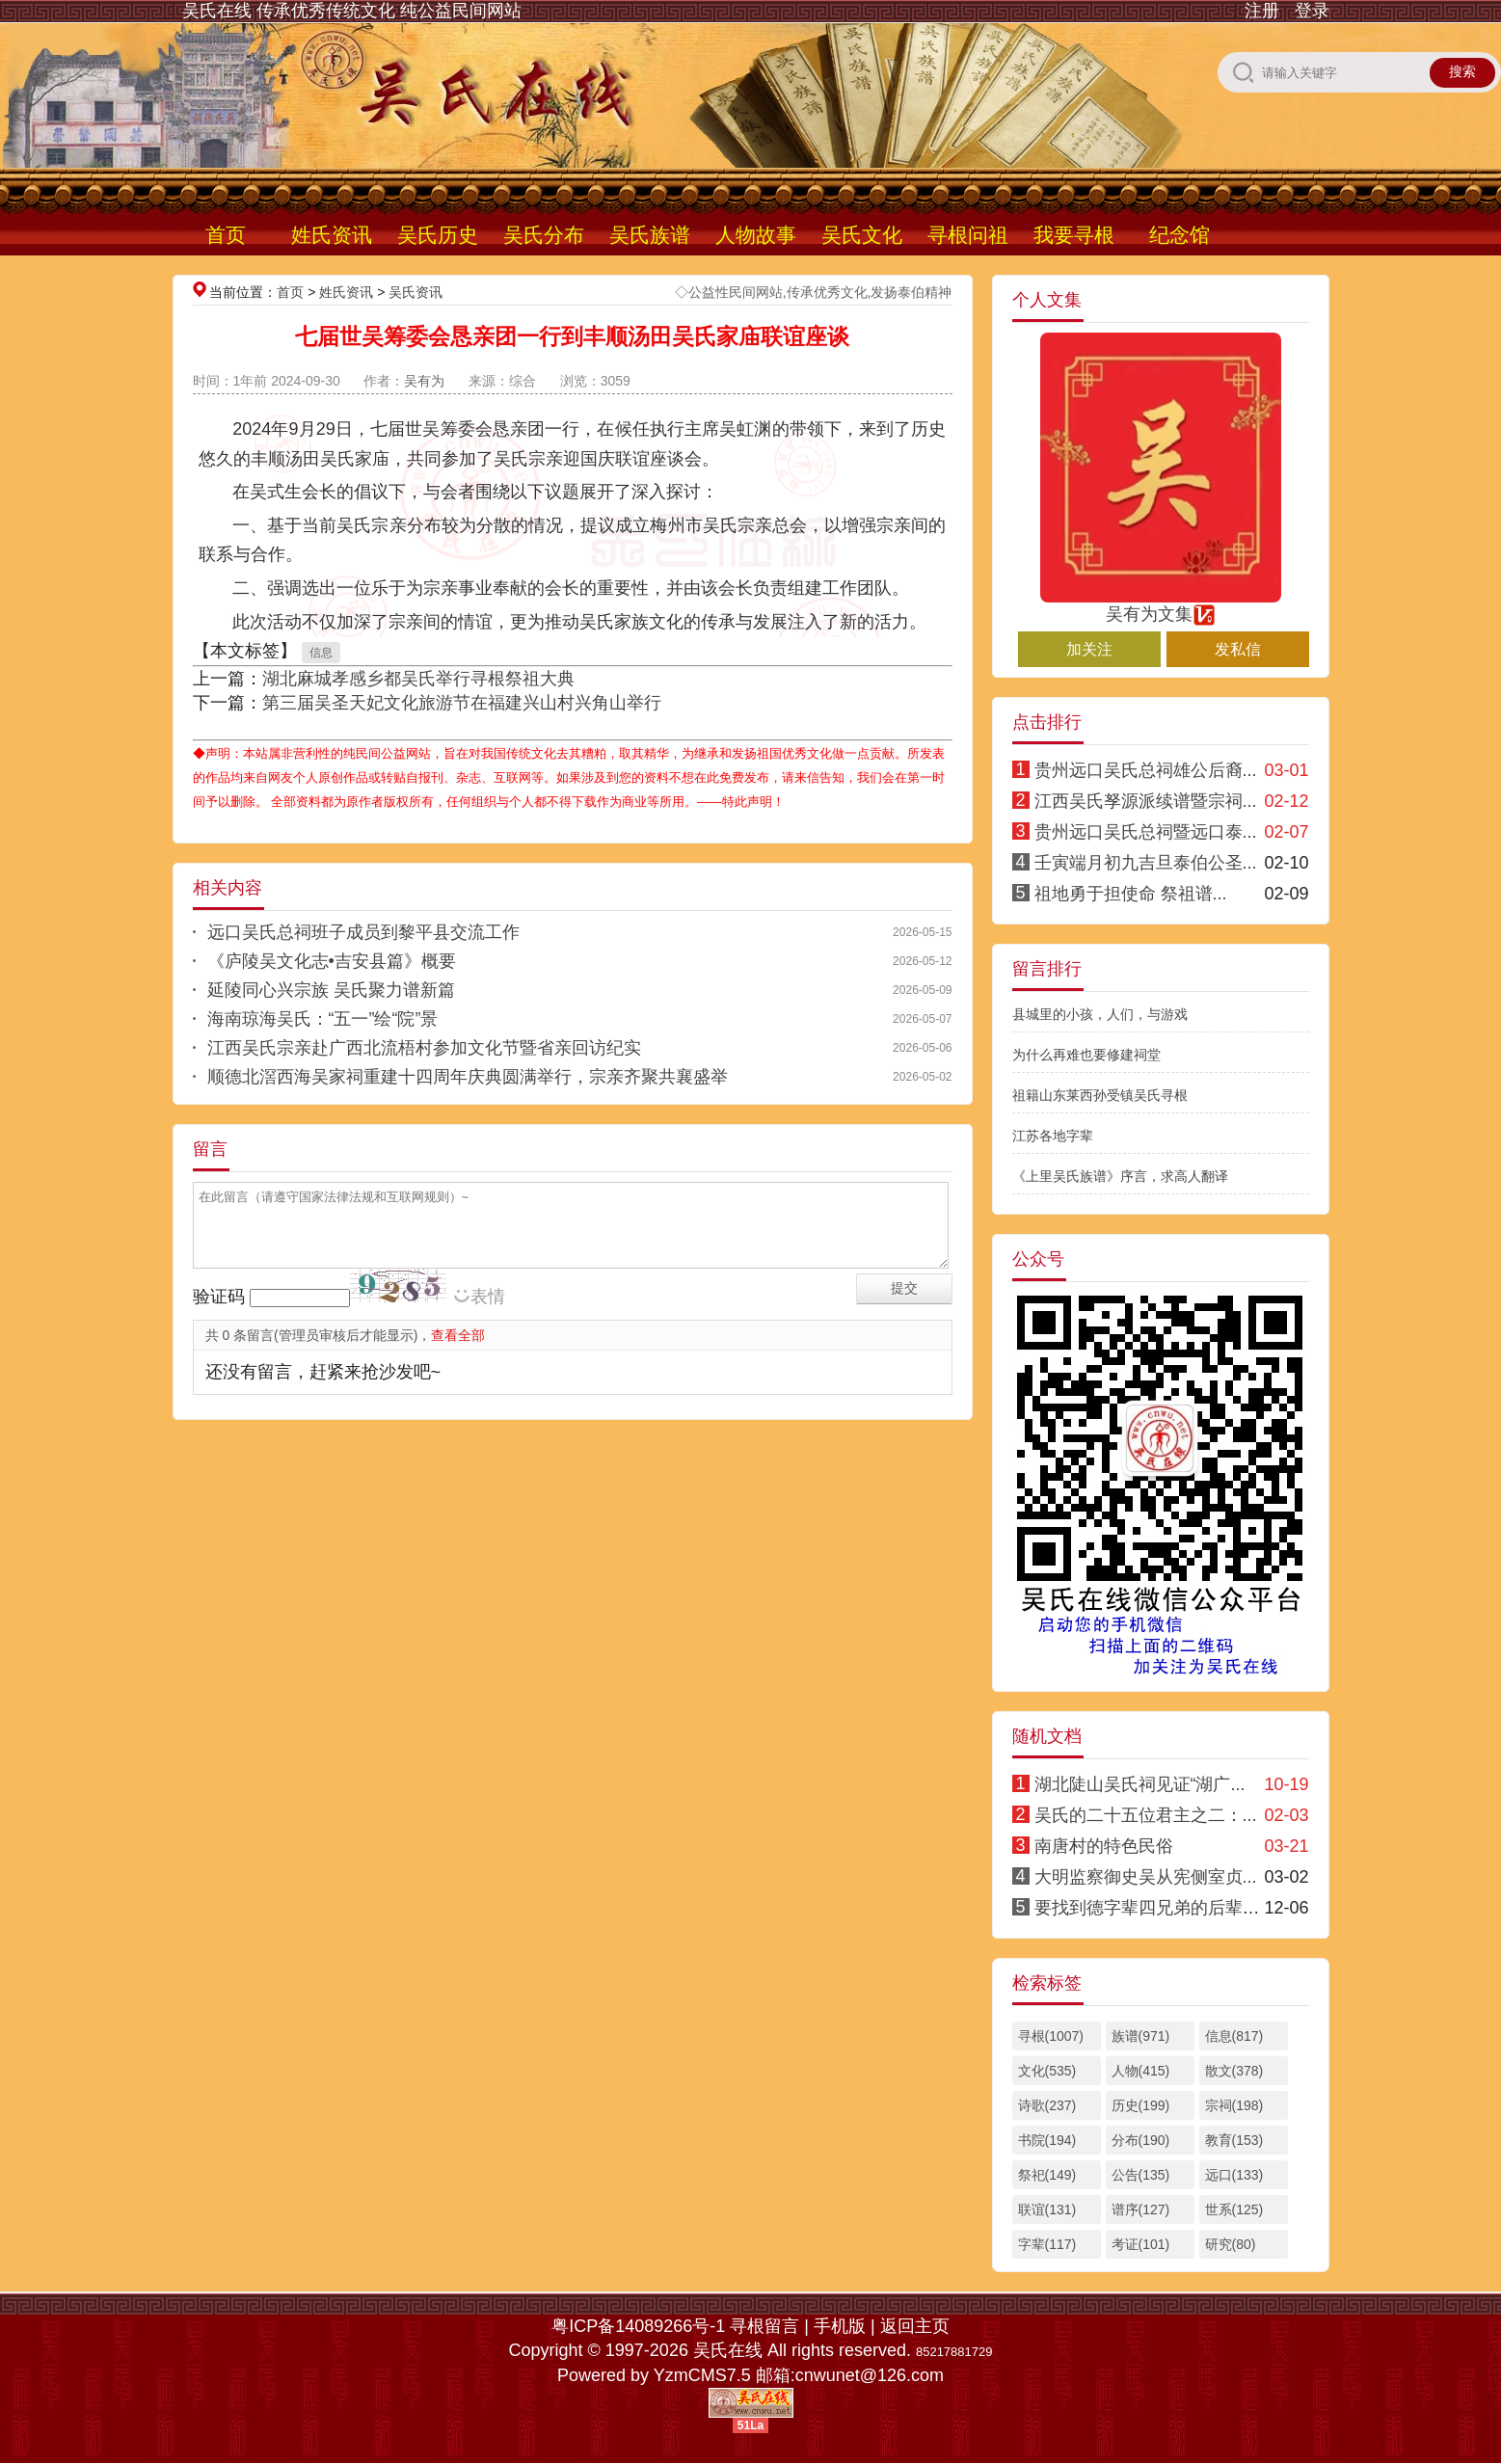 Image resolution: width=1501 pixels, height=2464 pixels. What do you see at coordinates (1234, 2036) in the screenshot?
I see `信息(817)` at bounding box center [1234, 2036].